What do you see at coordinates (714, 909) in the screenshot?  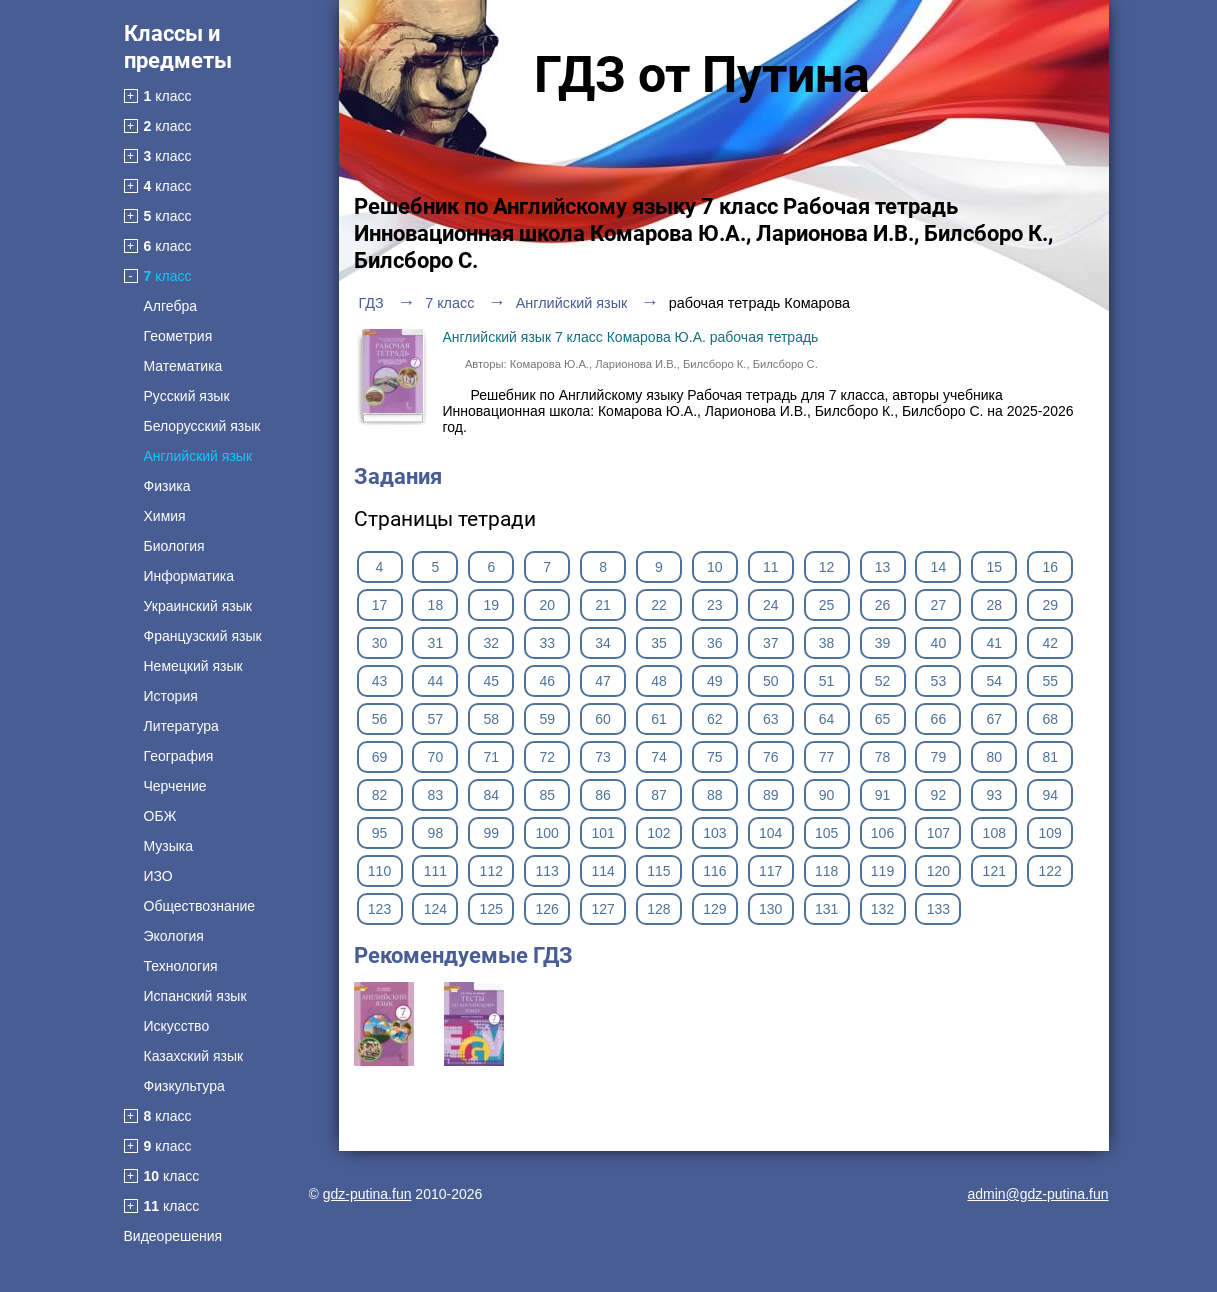 I see `129` at bounding box center [714, 909].